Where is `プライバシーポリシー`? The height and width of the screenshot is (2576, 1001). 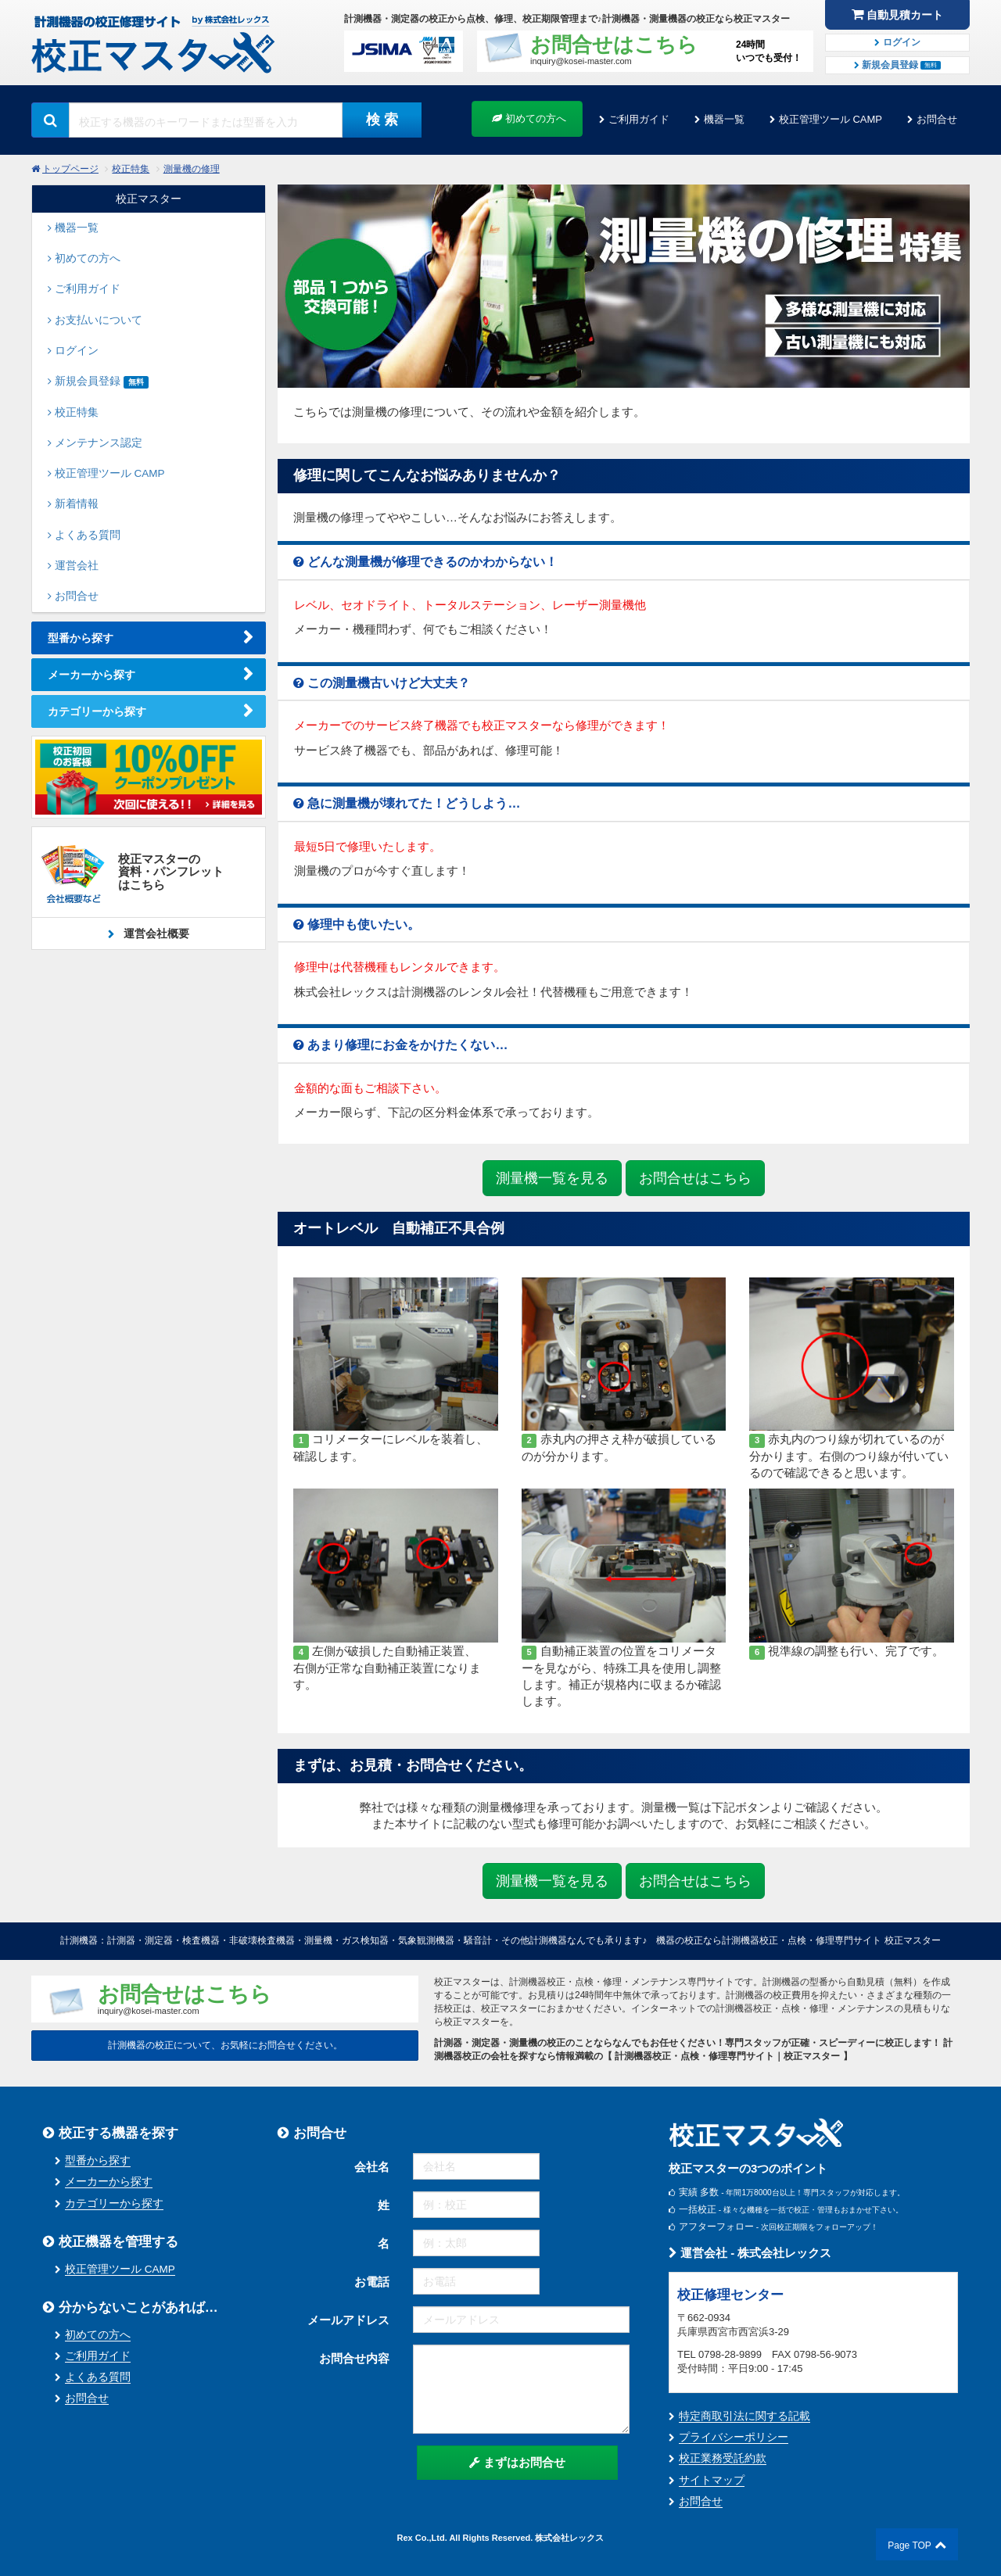 プライバシーポリシー is located at coordinates (733, 2437).